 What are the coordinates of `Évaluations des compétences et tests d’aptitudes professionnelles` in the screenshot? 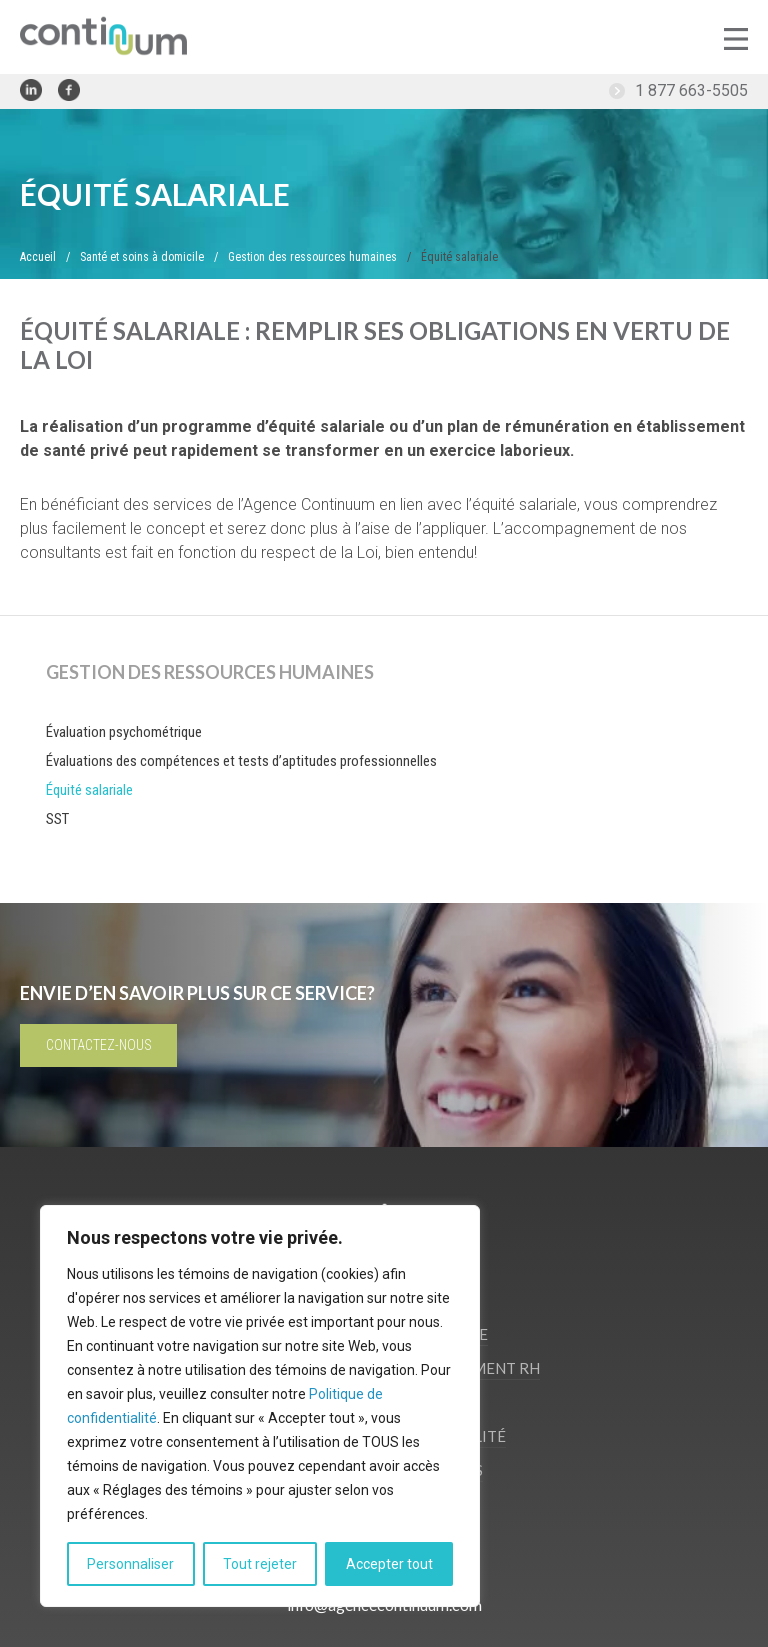 It's located at (241, 761).